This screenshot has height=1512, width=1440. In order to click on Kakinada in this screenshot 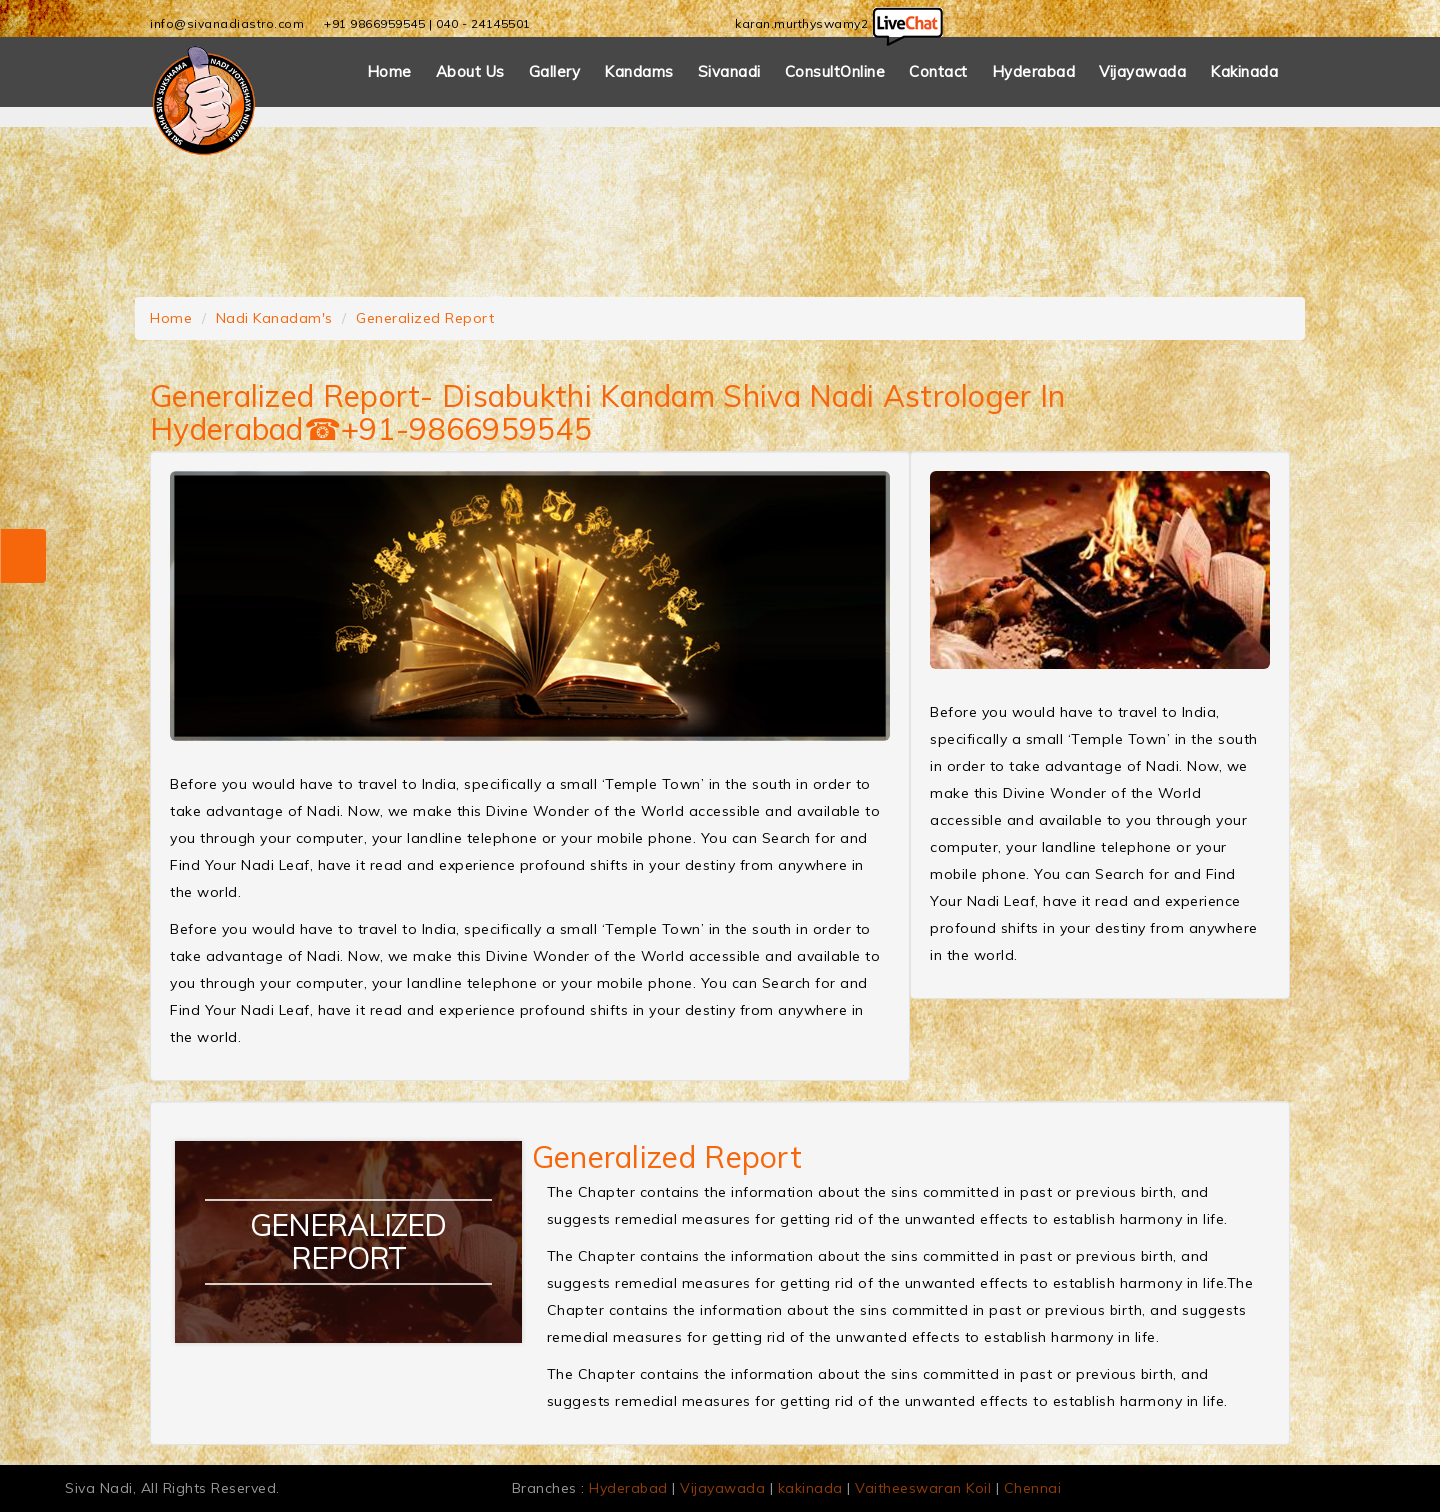, I will do `click(1244, 71)`.